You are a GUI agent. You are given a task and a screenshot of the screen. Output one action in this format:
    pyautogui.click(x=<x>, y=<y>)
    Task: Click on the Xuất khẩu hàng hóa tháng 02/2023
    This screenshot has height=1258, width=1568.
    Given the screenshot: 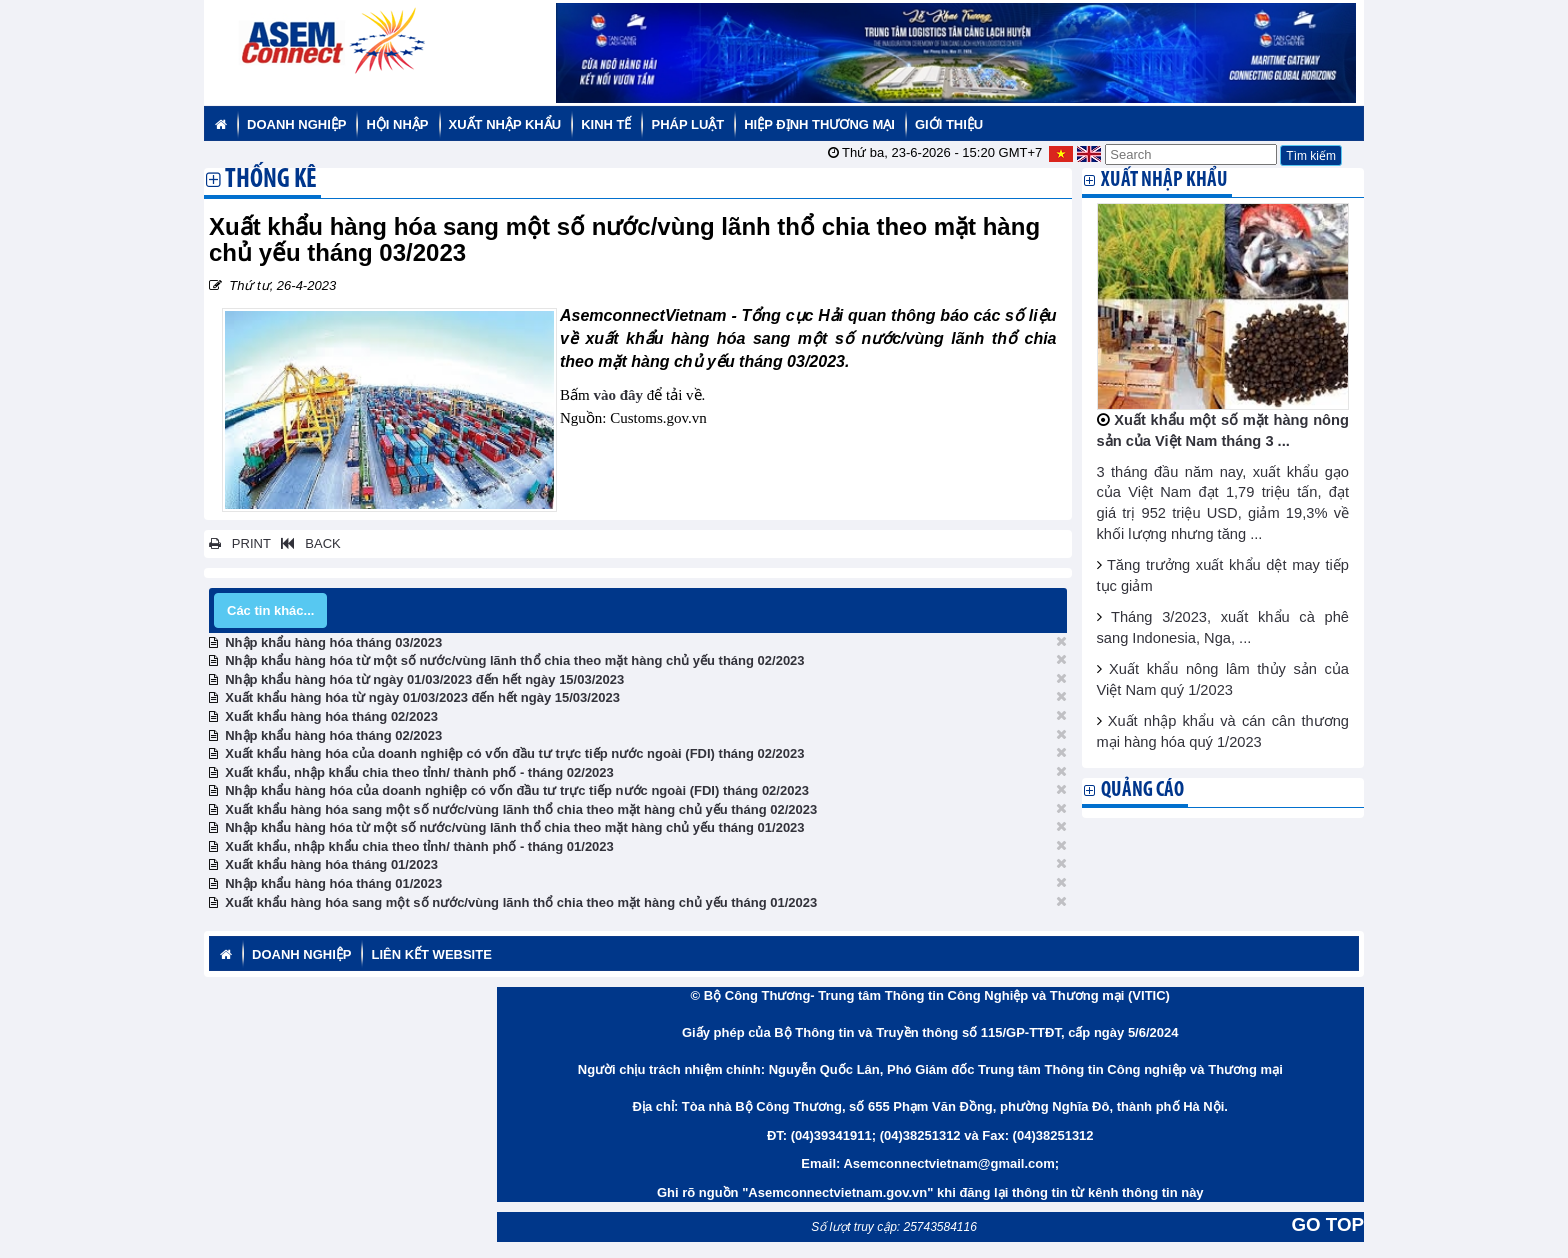 What is the action you would take?
    pyautogui.click(x=331, y=716)
    